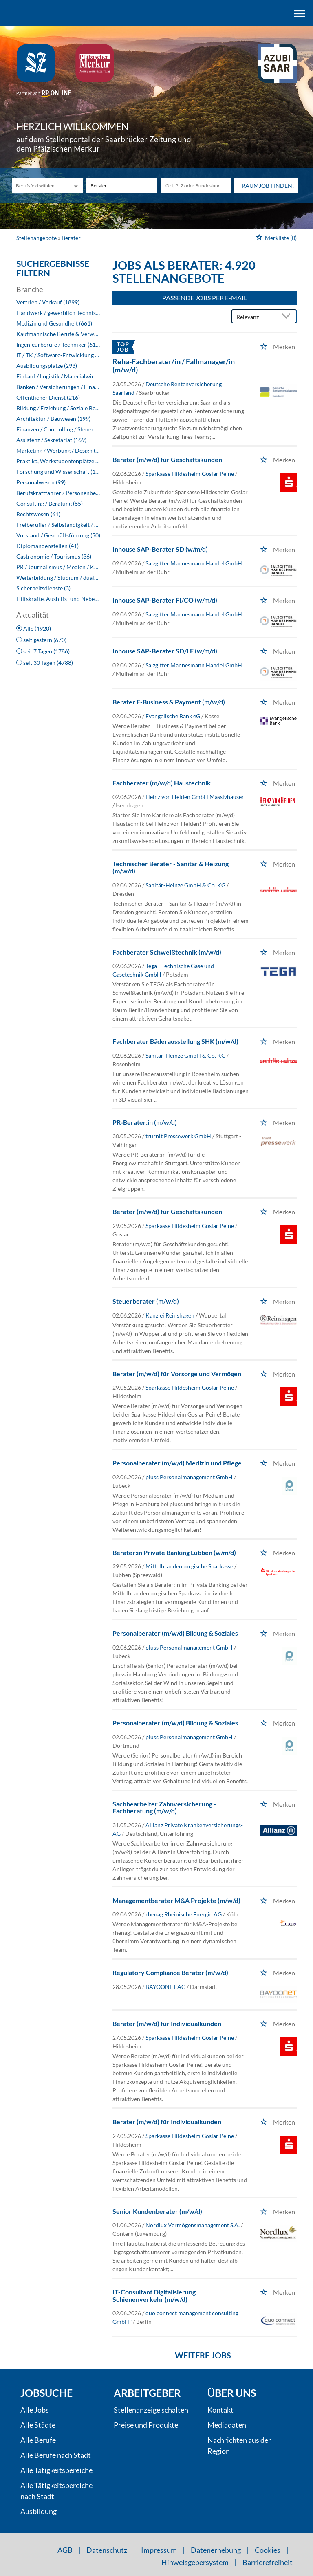  What do you see at coordinates (37, 2424) in the screenshot?
I see `Alle Städte` at bounding box center [37, 2424].